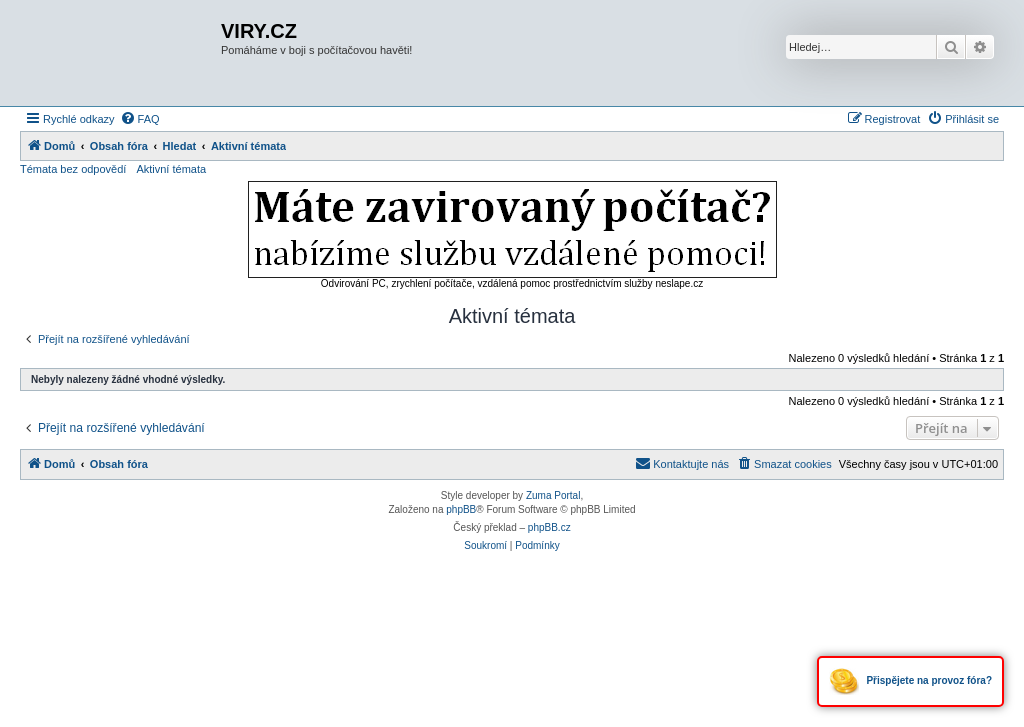 The width and height of the screenshot is (1024, 727). Describe the element at coordinates (140, 119) in the screenshot. I see `[menuitem]` at that location.